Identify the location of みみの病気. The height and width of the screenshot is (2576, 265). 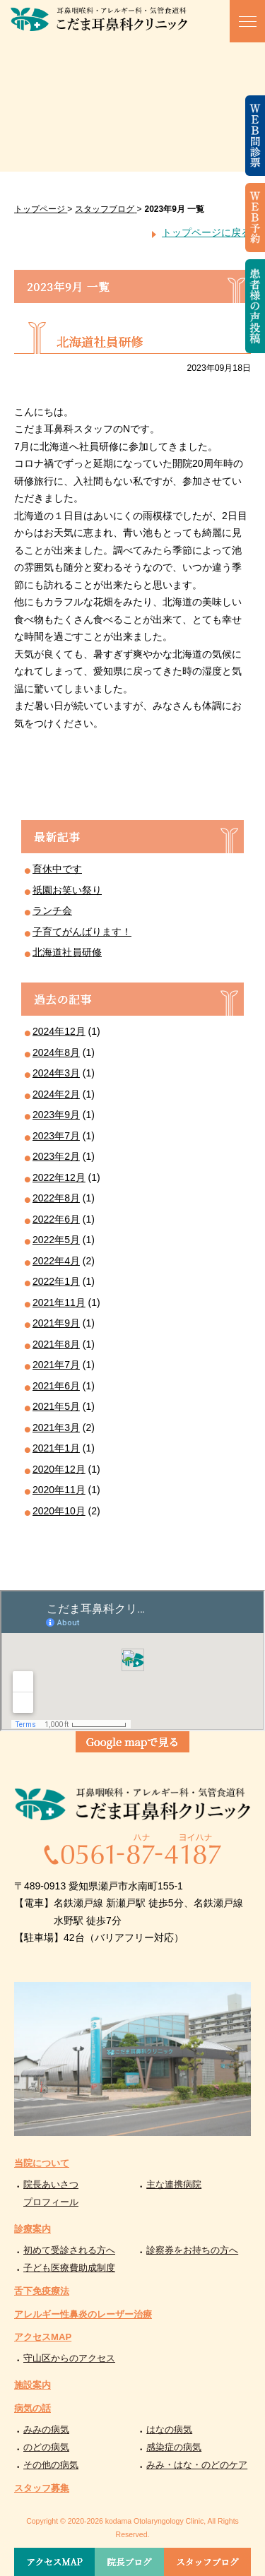
(46, 2429).